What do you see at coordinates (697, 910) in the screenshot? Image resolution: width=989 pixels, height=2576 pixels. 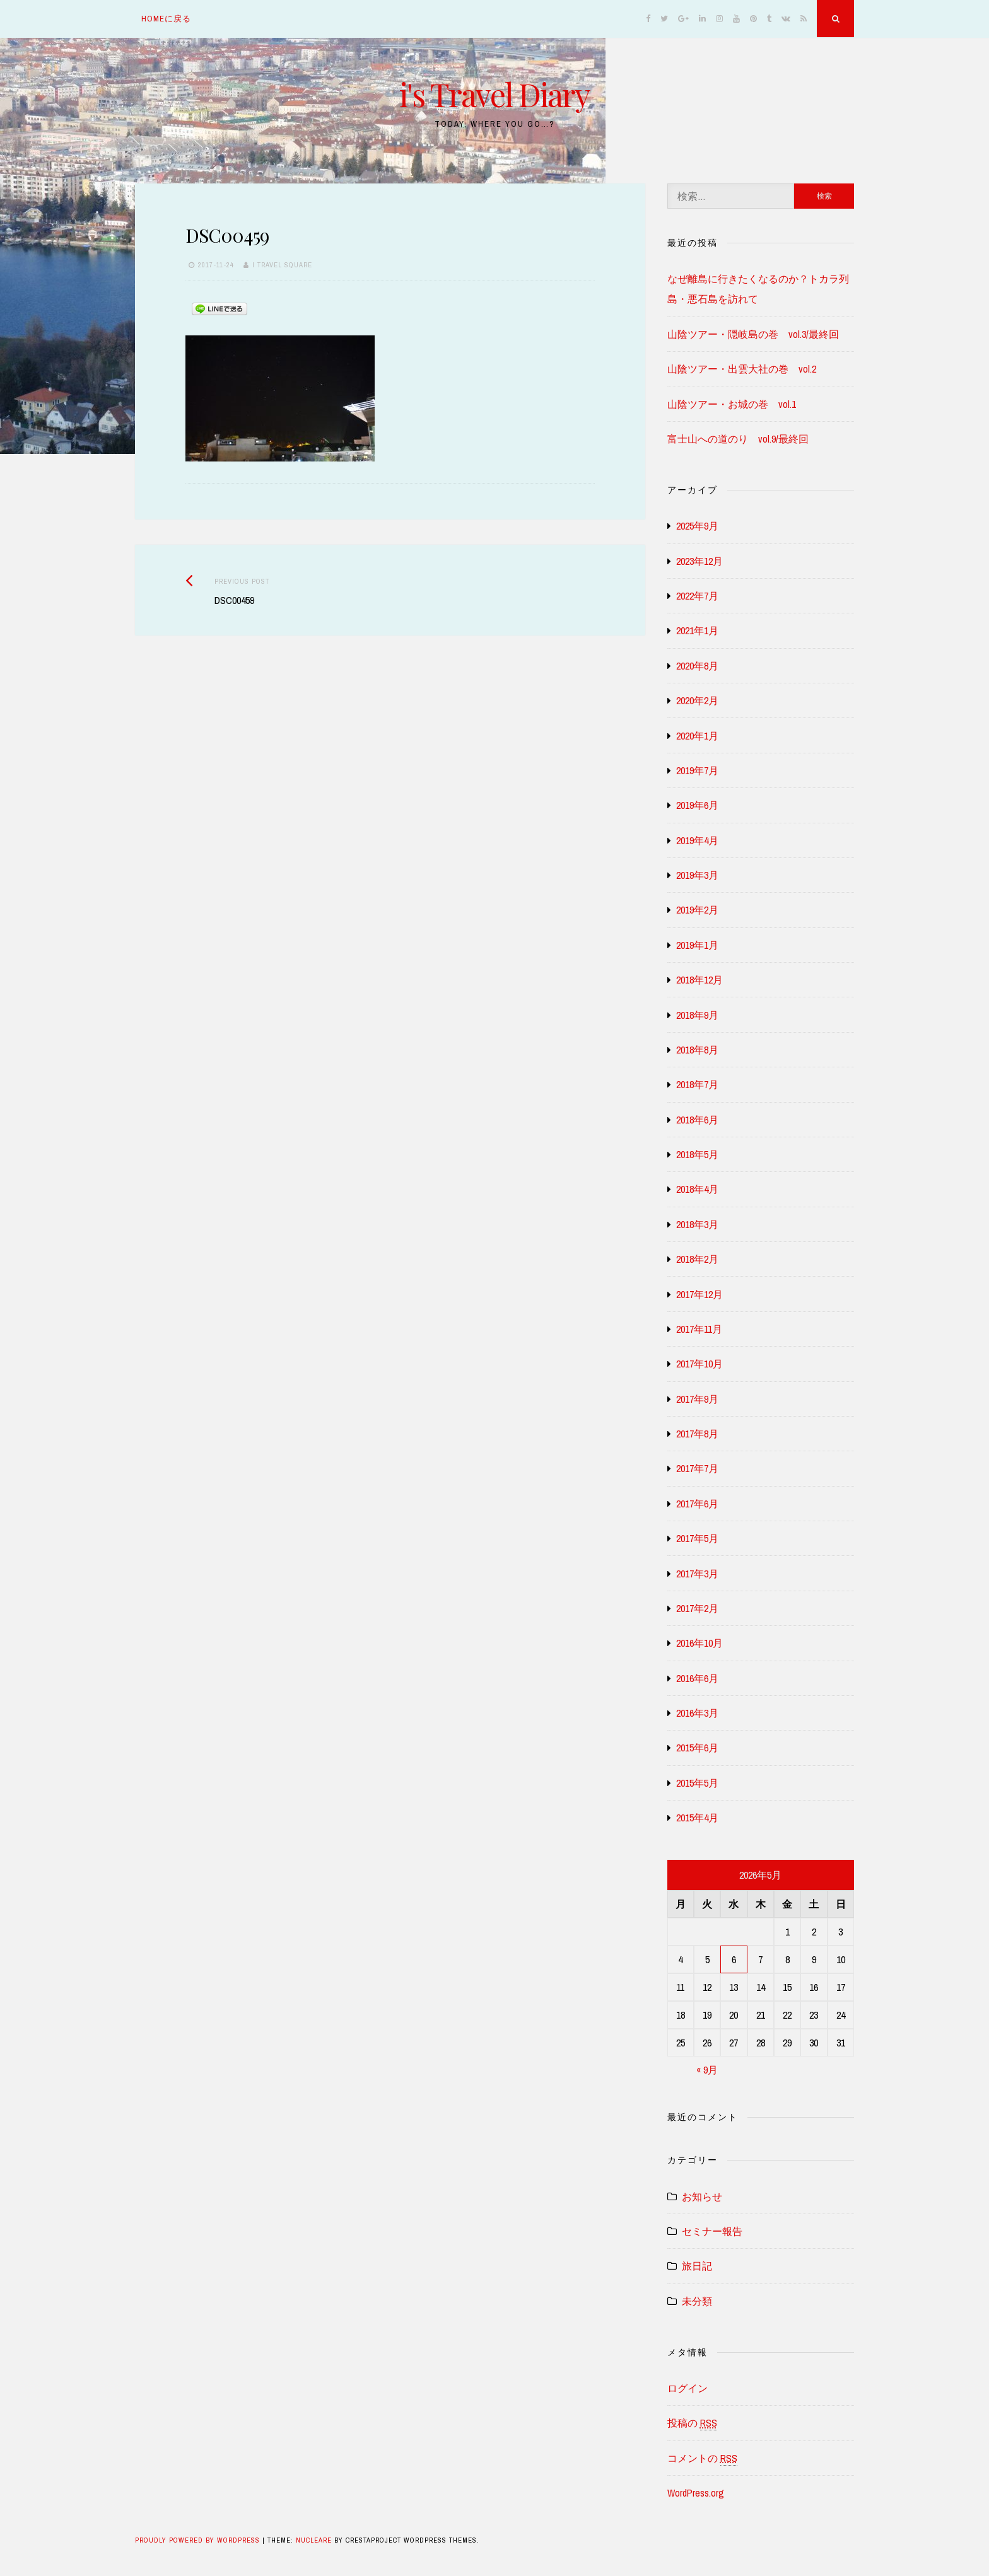 I see `2019年2月` at bounding box center [697, 910].